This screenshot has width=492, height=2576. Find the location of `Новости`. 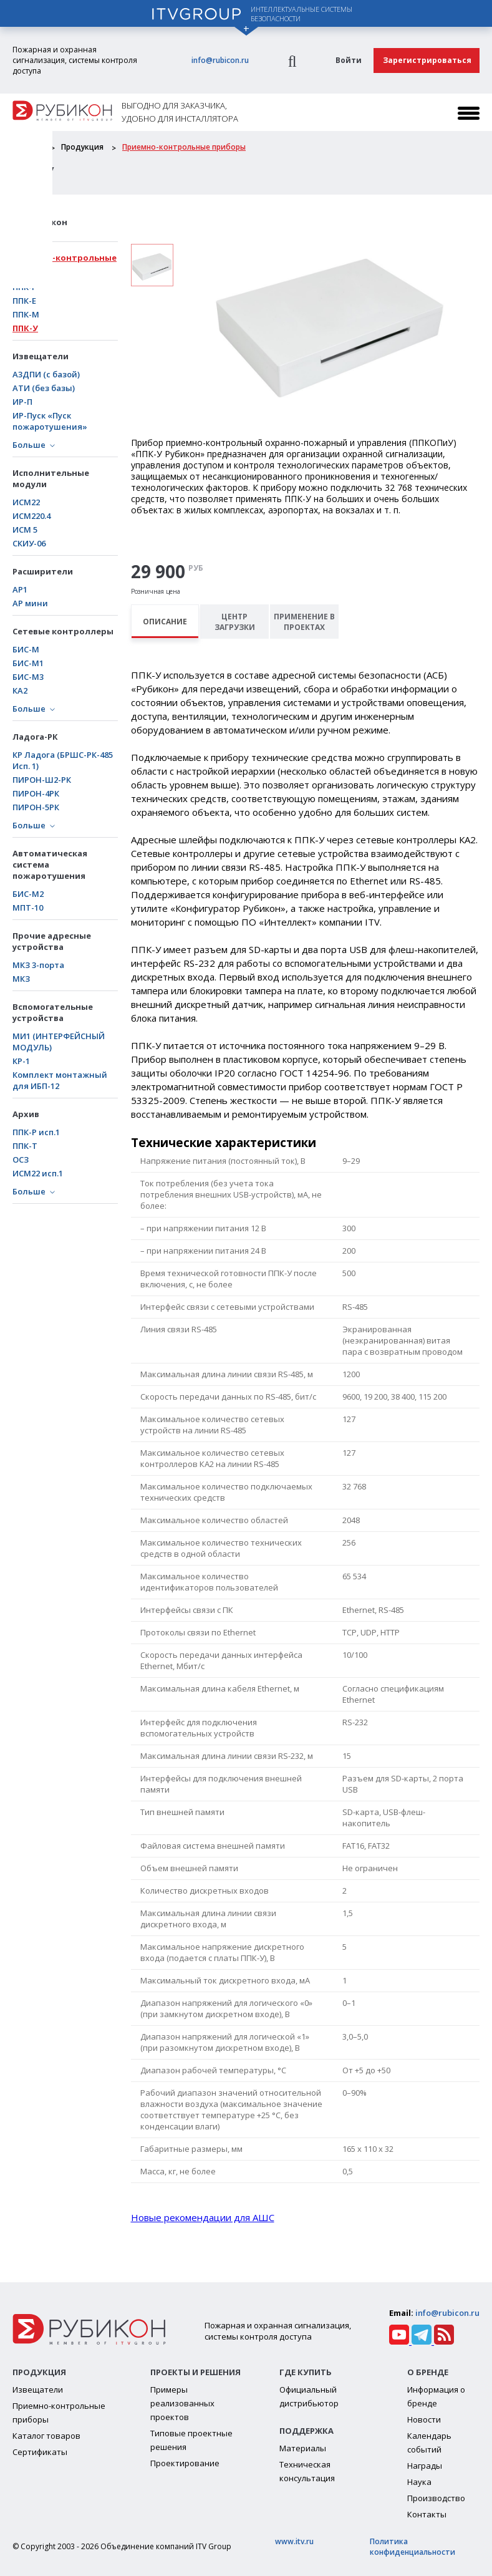

Новости is located at coordinates (424, 2419).